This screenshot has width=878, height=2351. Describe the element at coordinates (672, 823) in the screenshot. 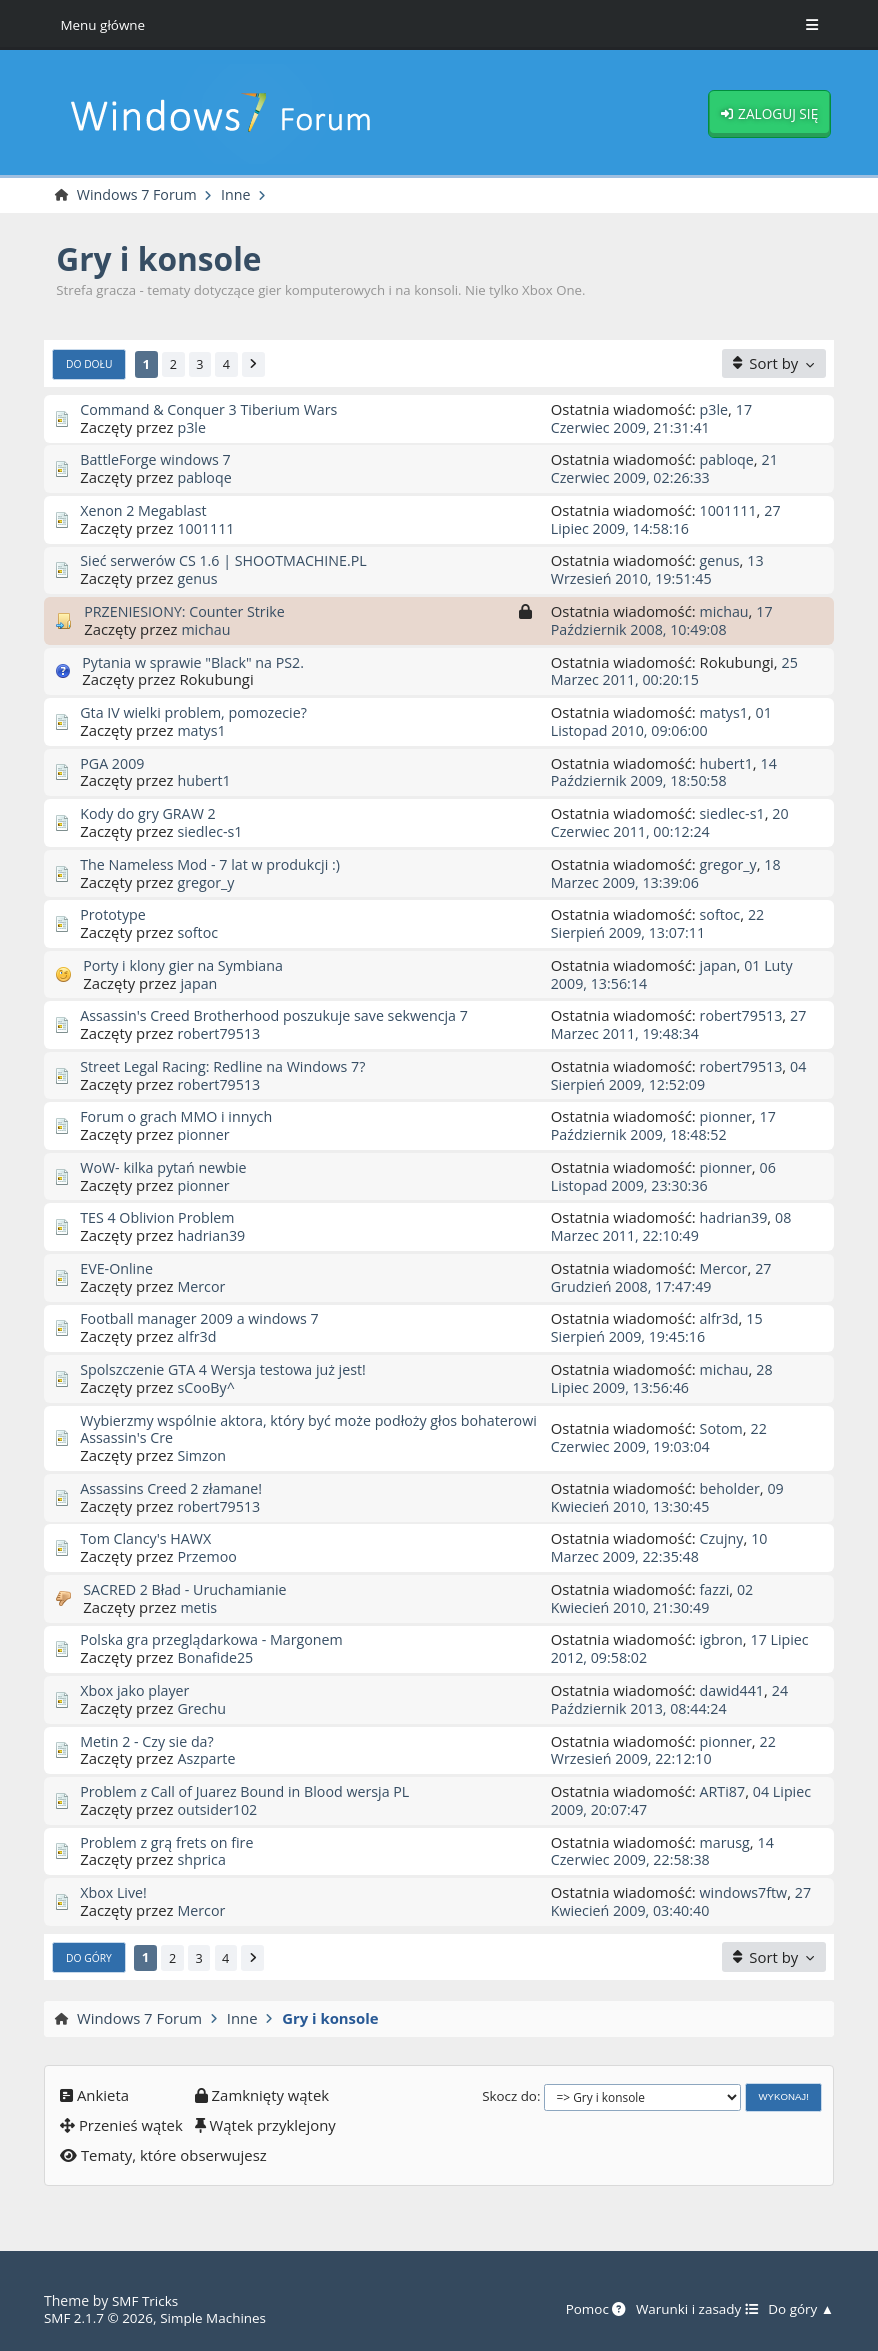

I see `20 Czerwiec 2011, 00:12:24` at that location.